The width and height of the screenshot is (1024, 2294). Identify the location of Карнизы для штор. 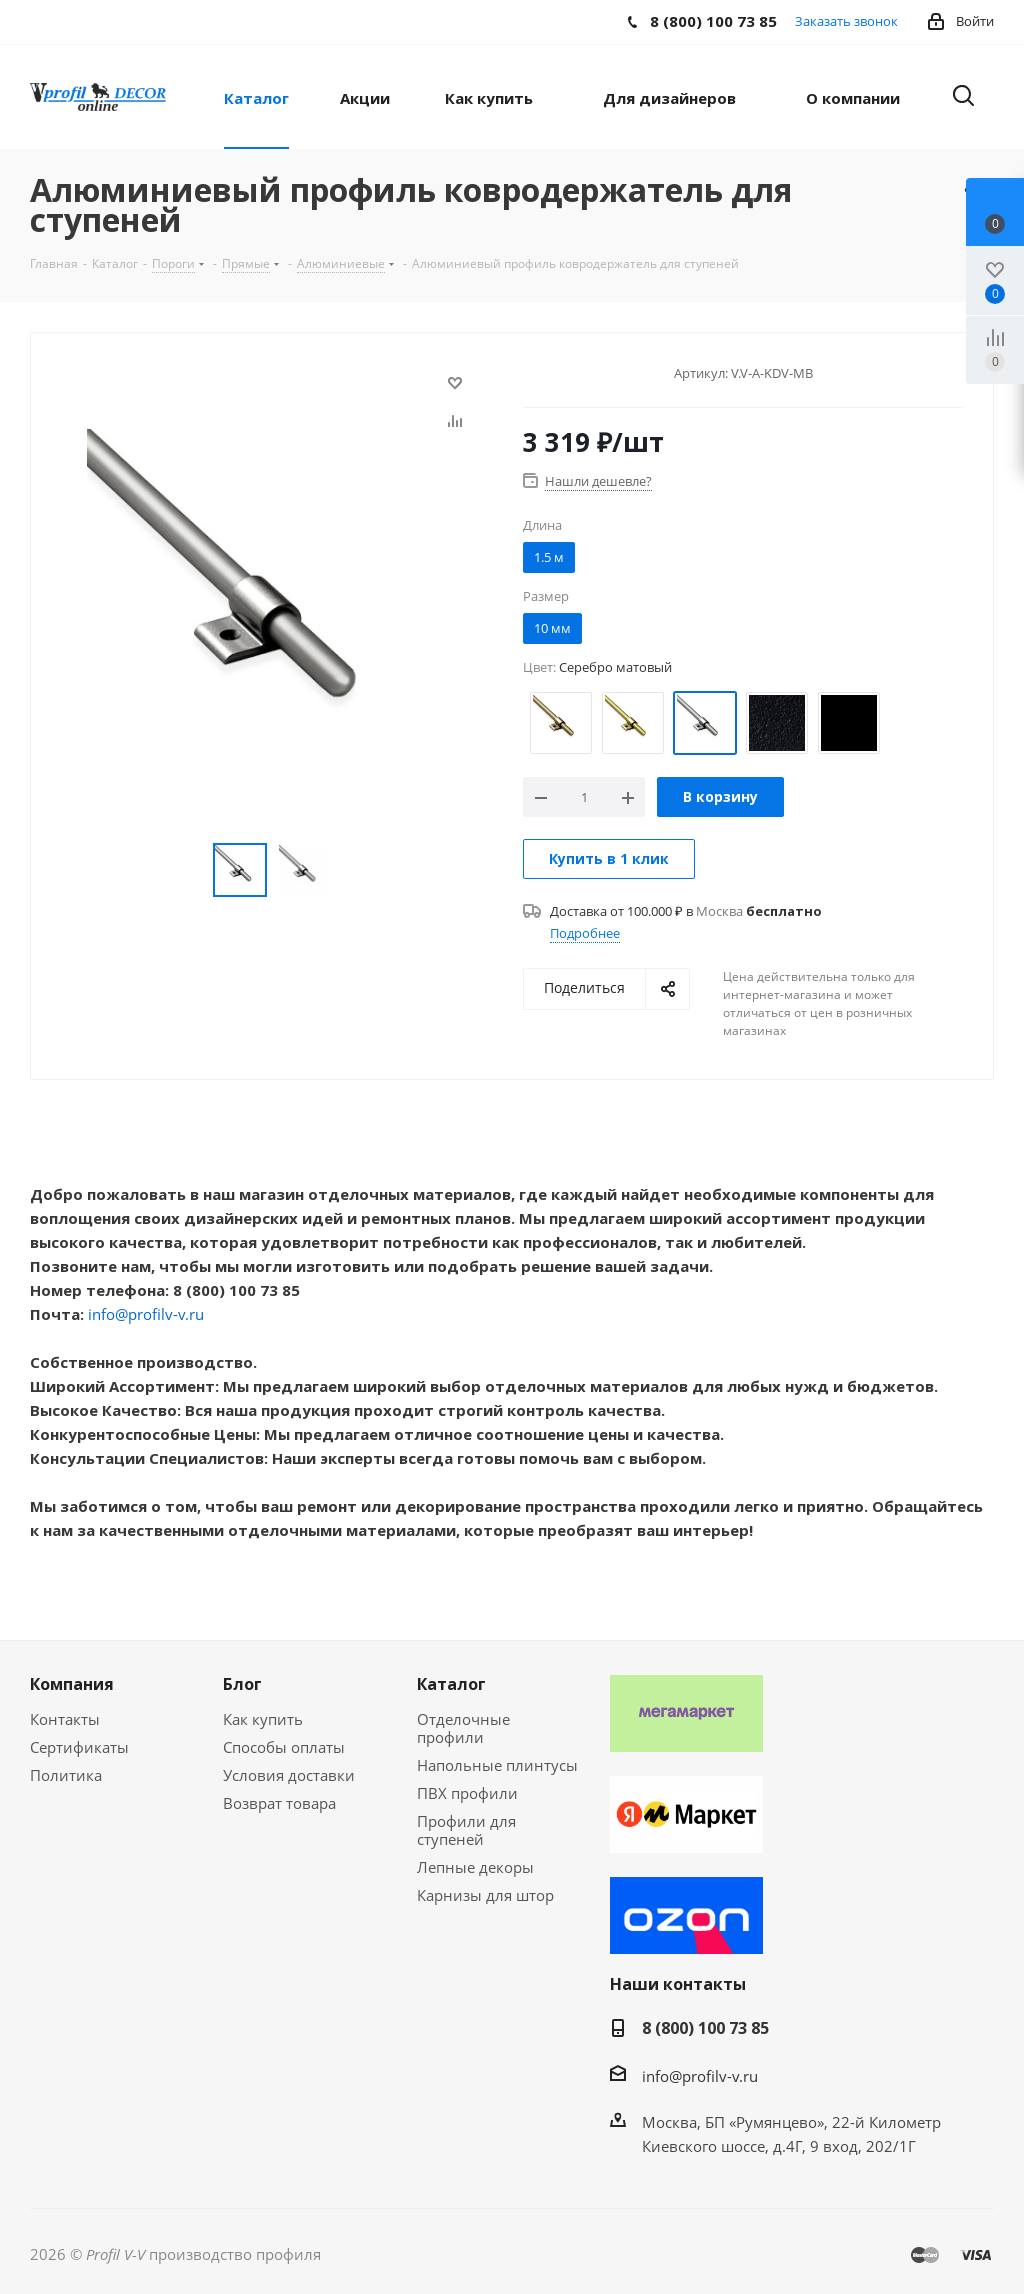
(485, 1895).